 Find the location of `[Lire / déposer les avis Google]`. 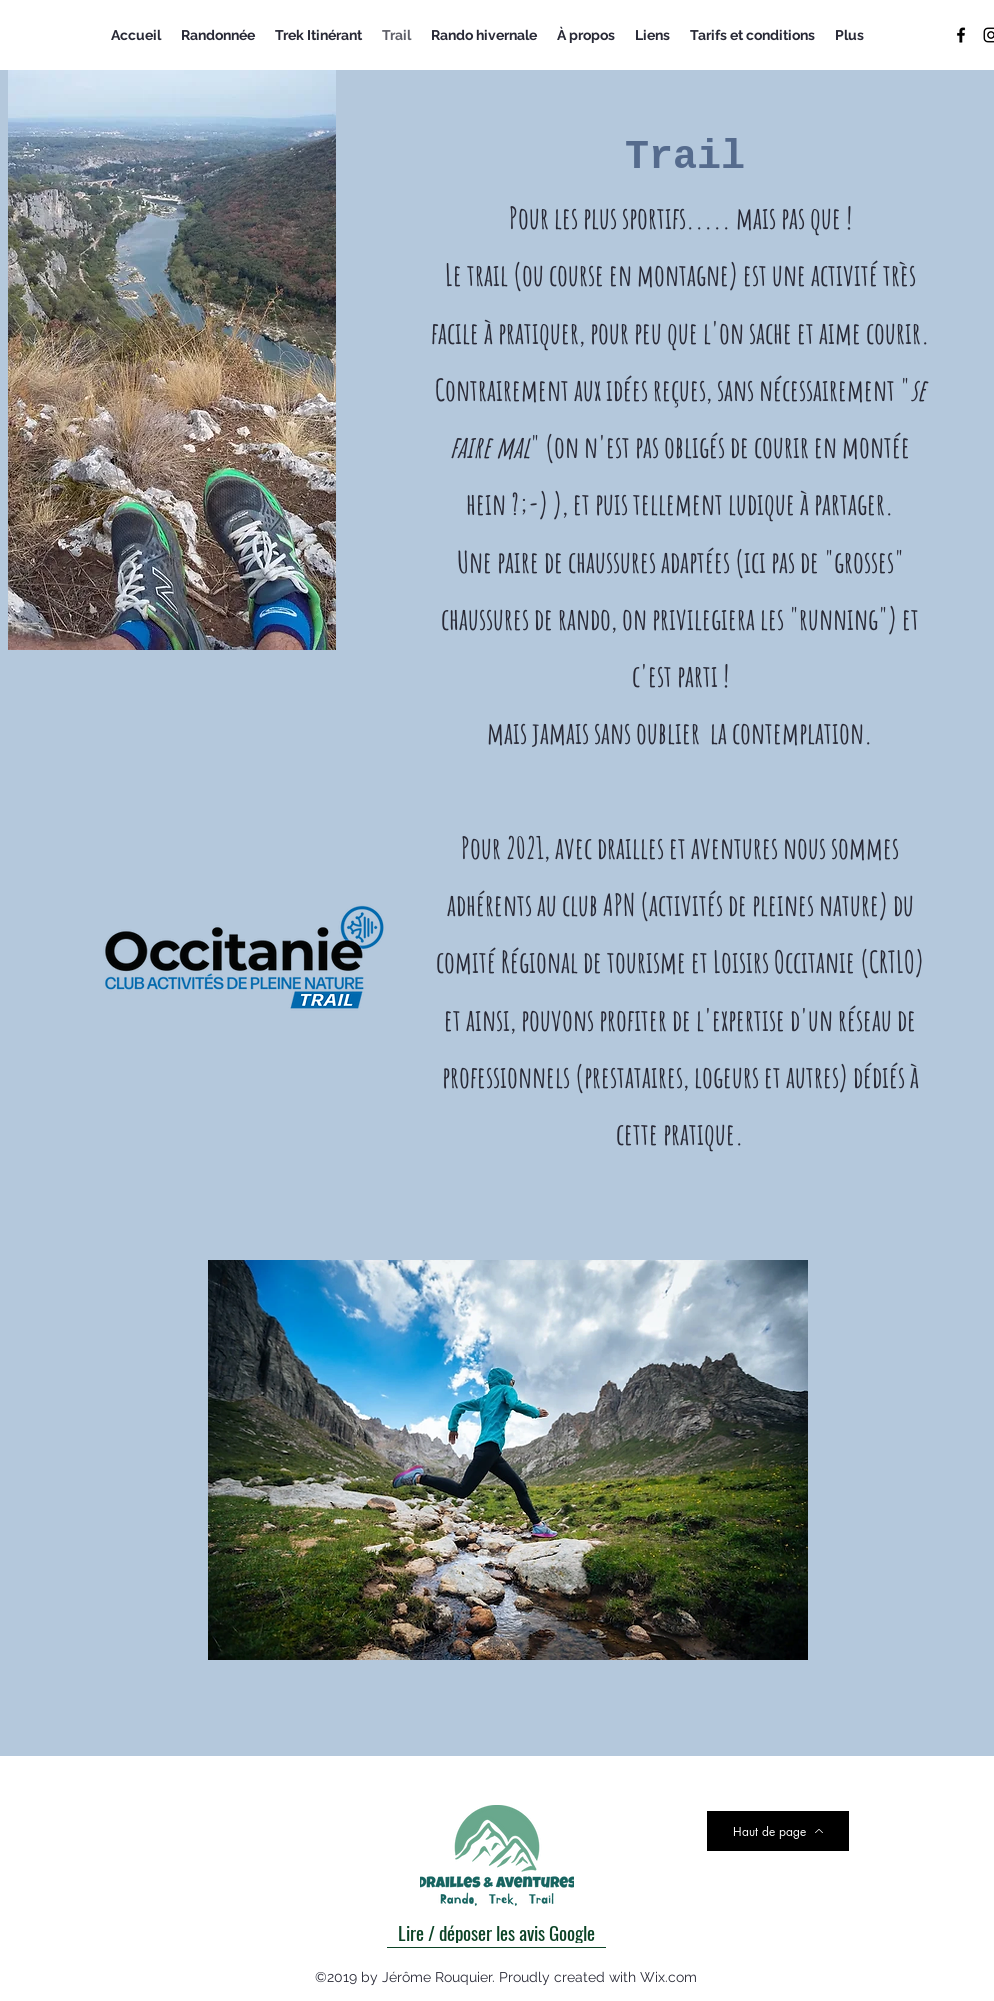

[Lire / déposer les avis Google] is located at coordinates (496, 1932).